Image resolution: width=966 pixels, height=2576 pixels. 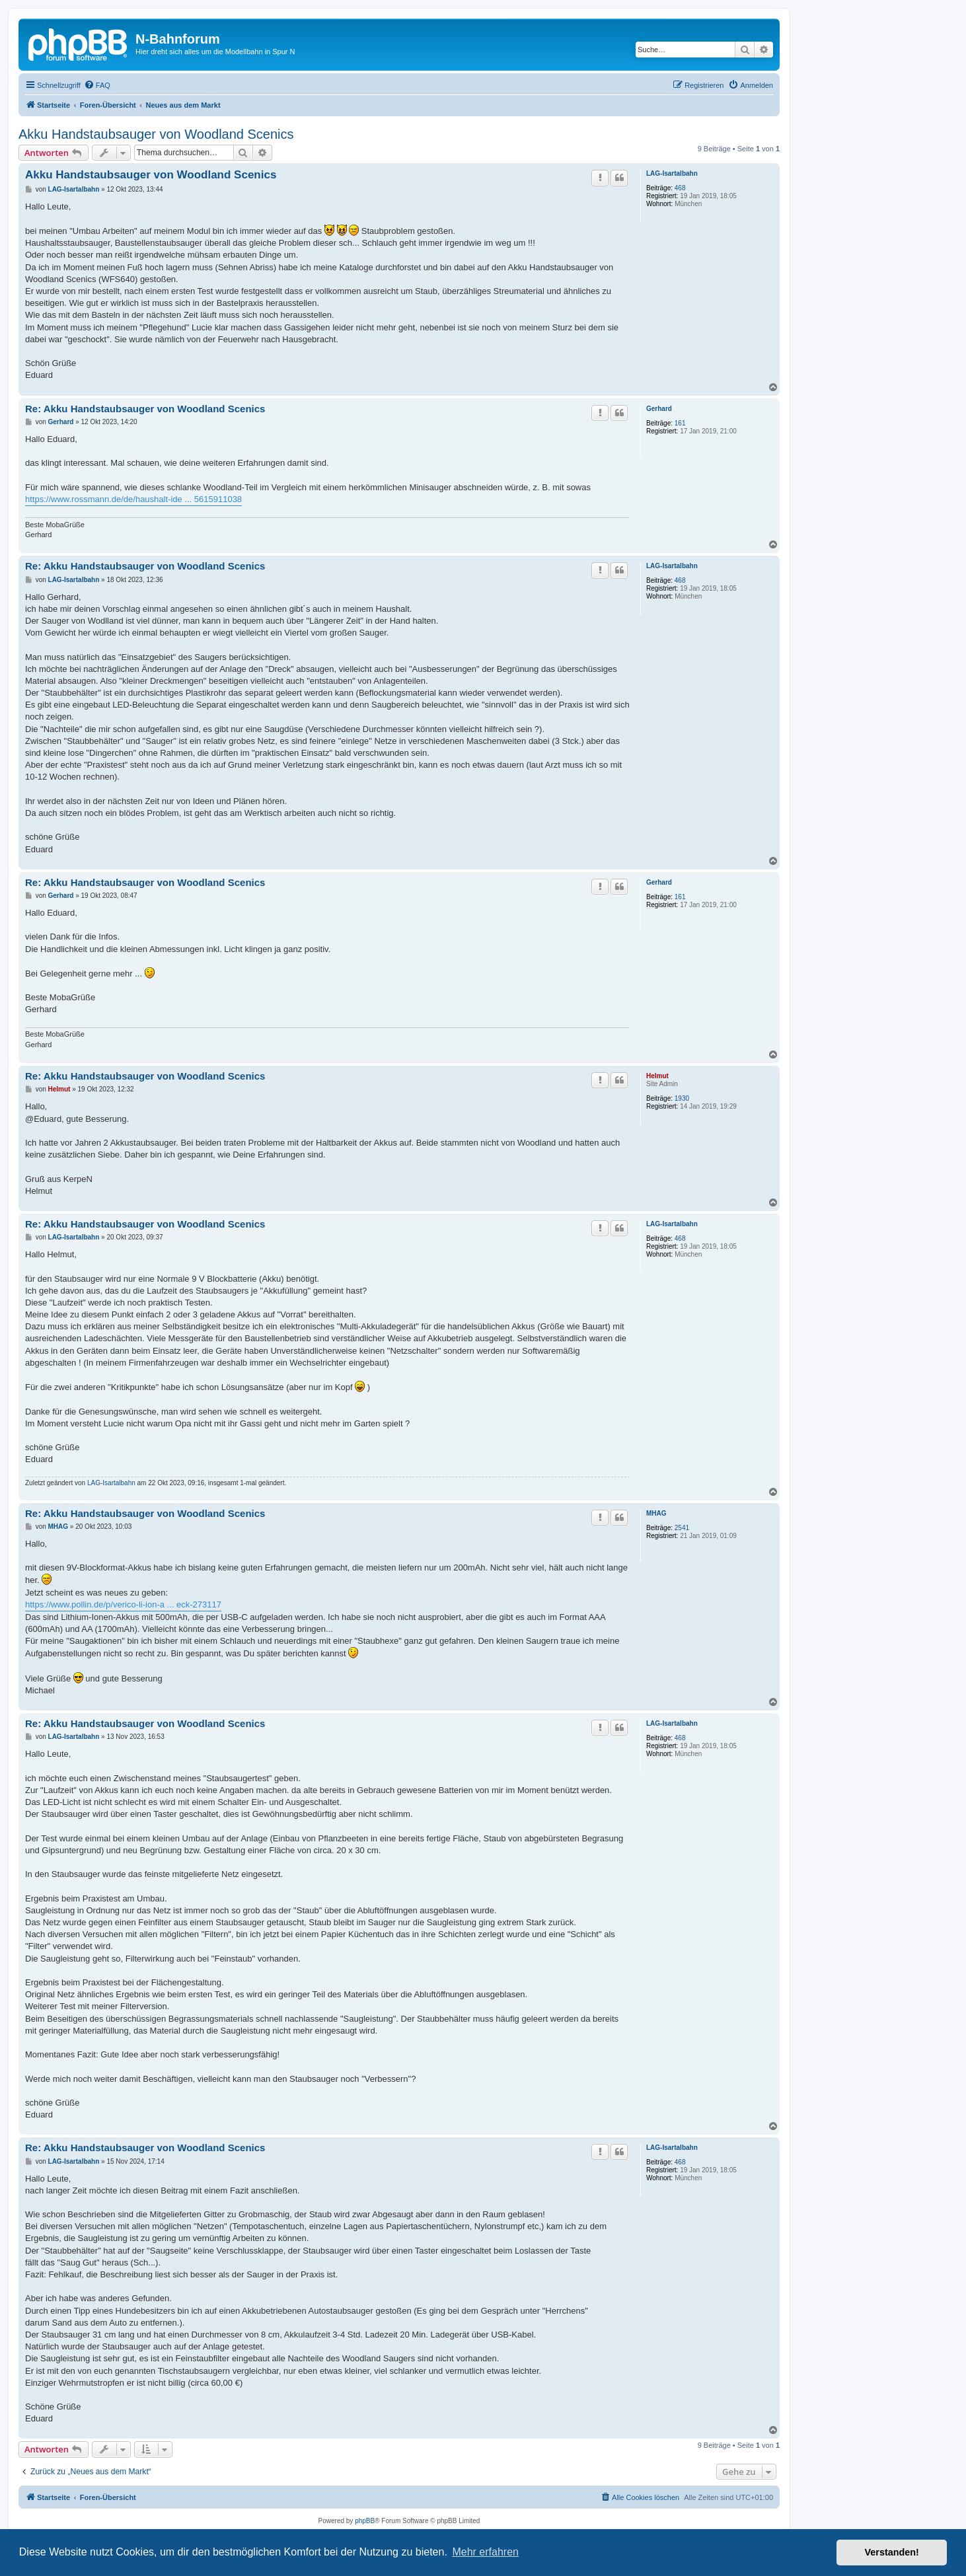 I want to click on MHAG, so click(x=656, y=1513).